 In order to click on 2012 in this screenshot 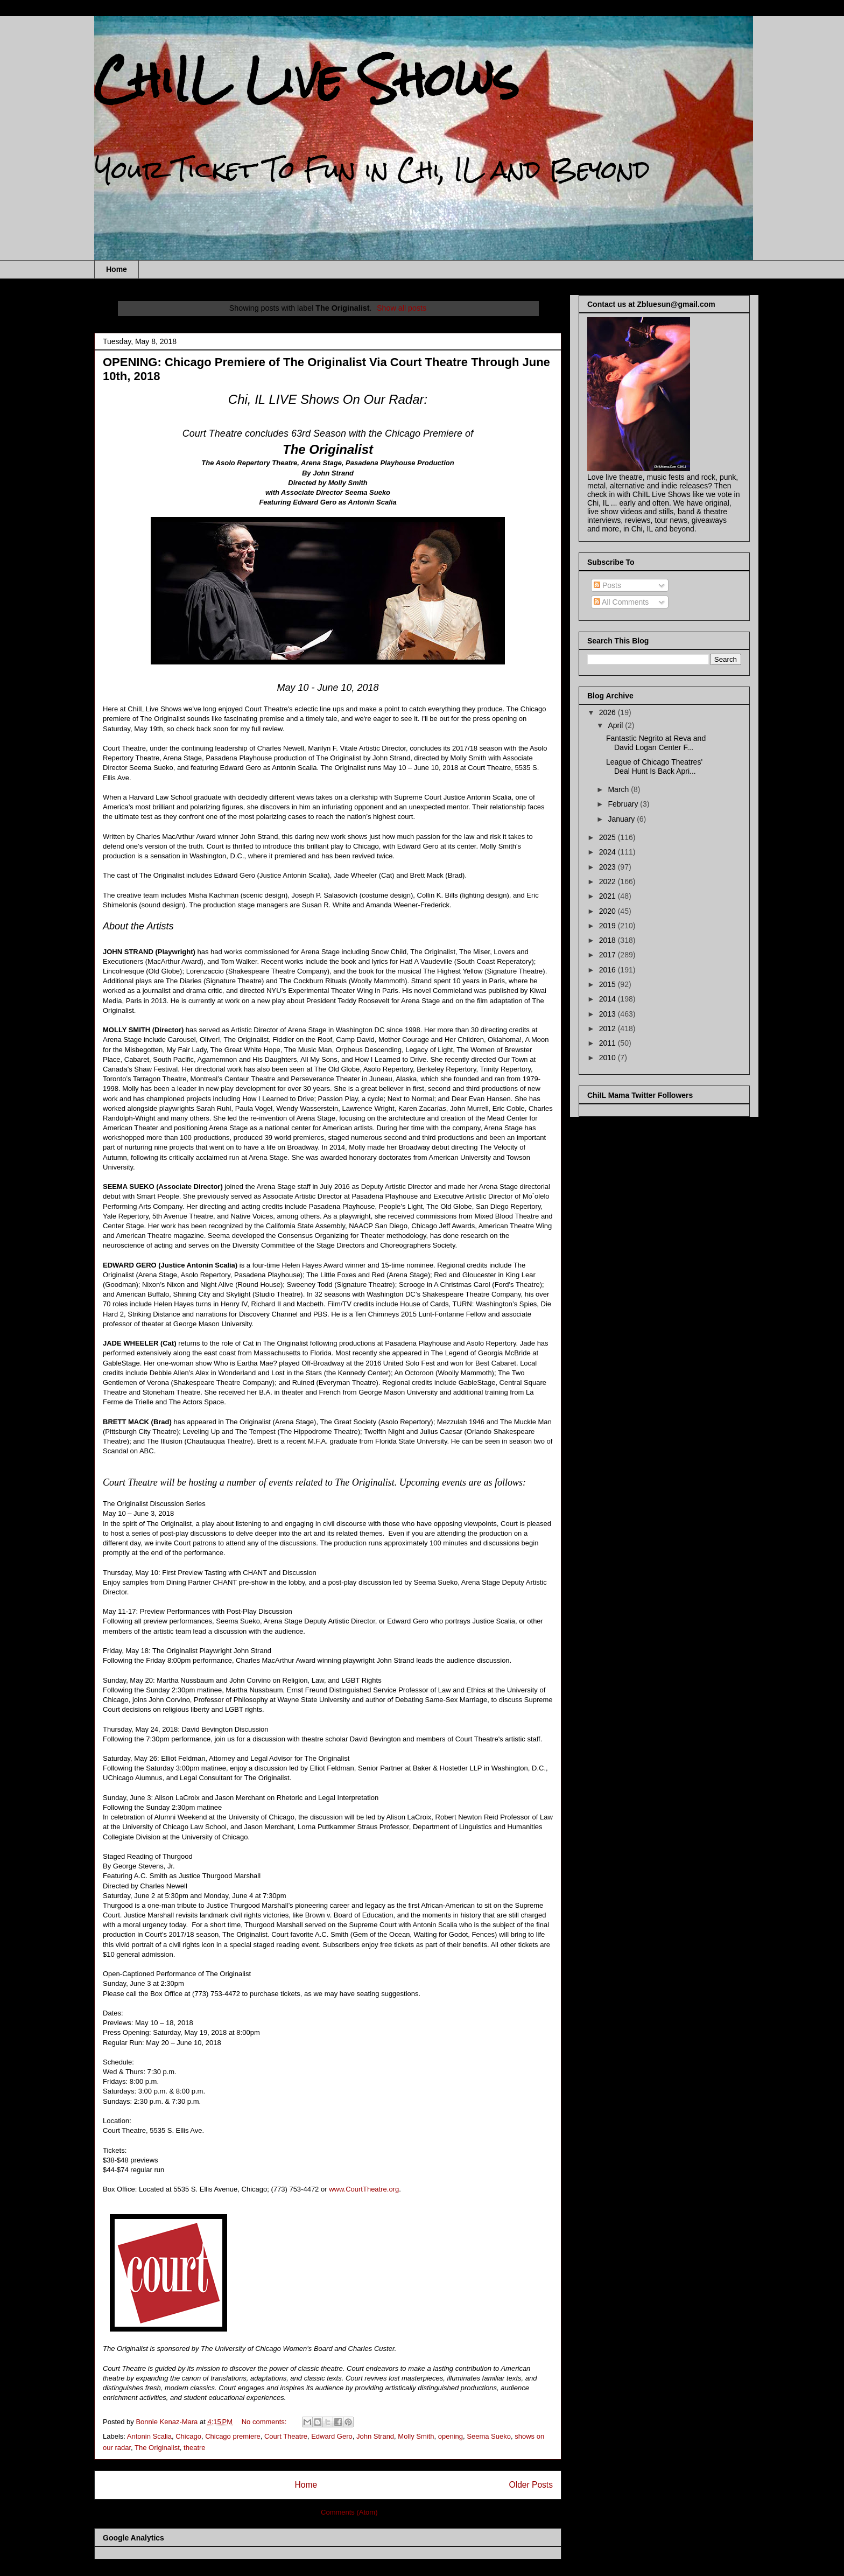, I will do `click(608, 1028)`.